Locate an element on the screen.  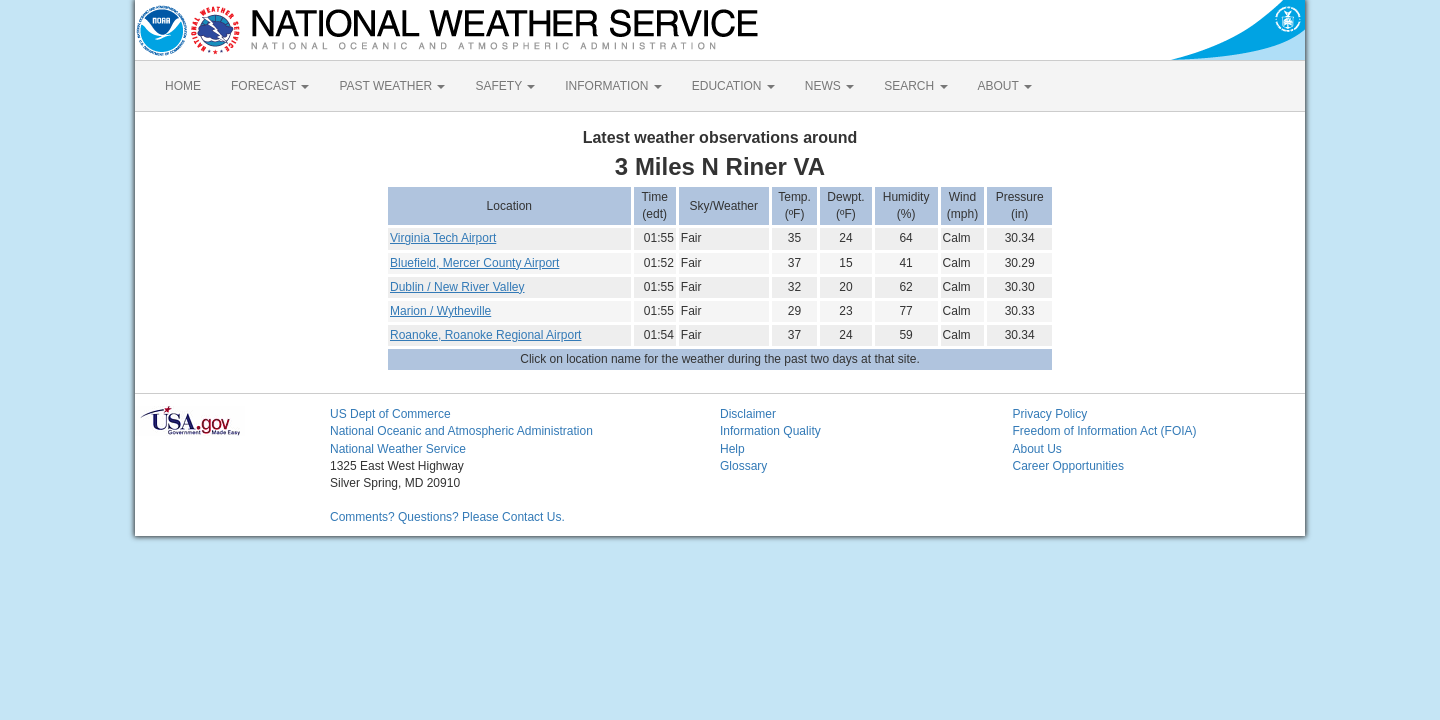
Information Quality is located at coordinates (770, 431).